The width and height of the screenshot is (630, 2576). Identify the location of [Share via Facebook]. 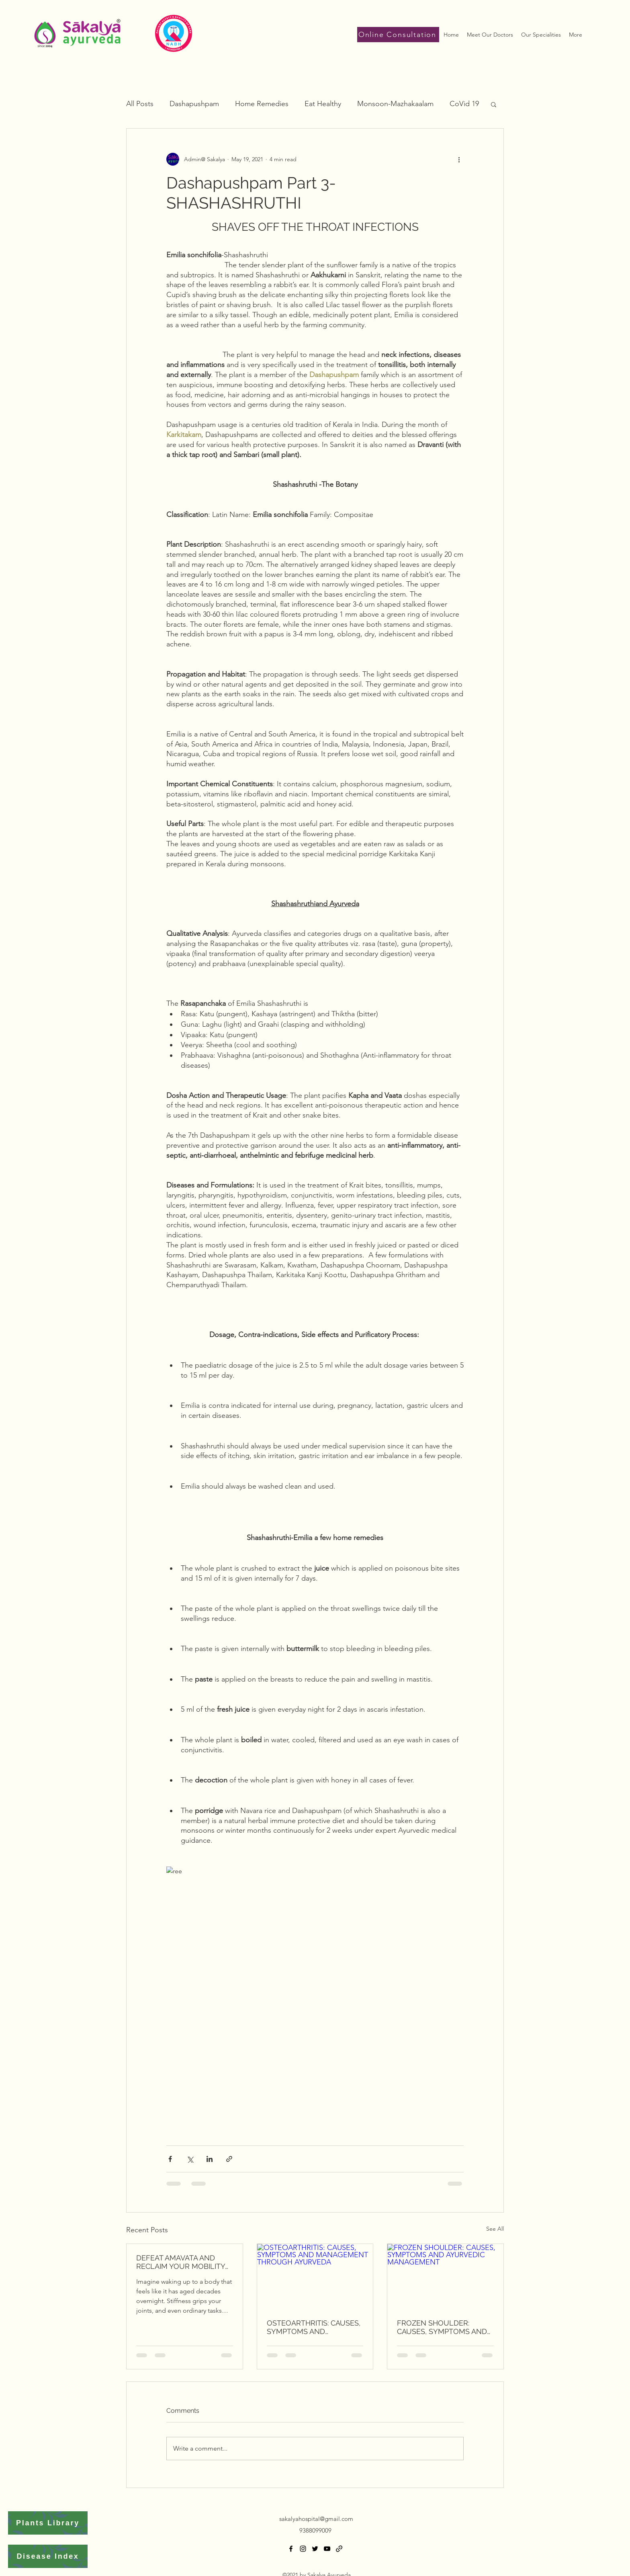
(170, 2159).